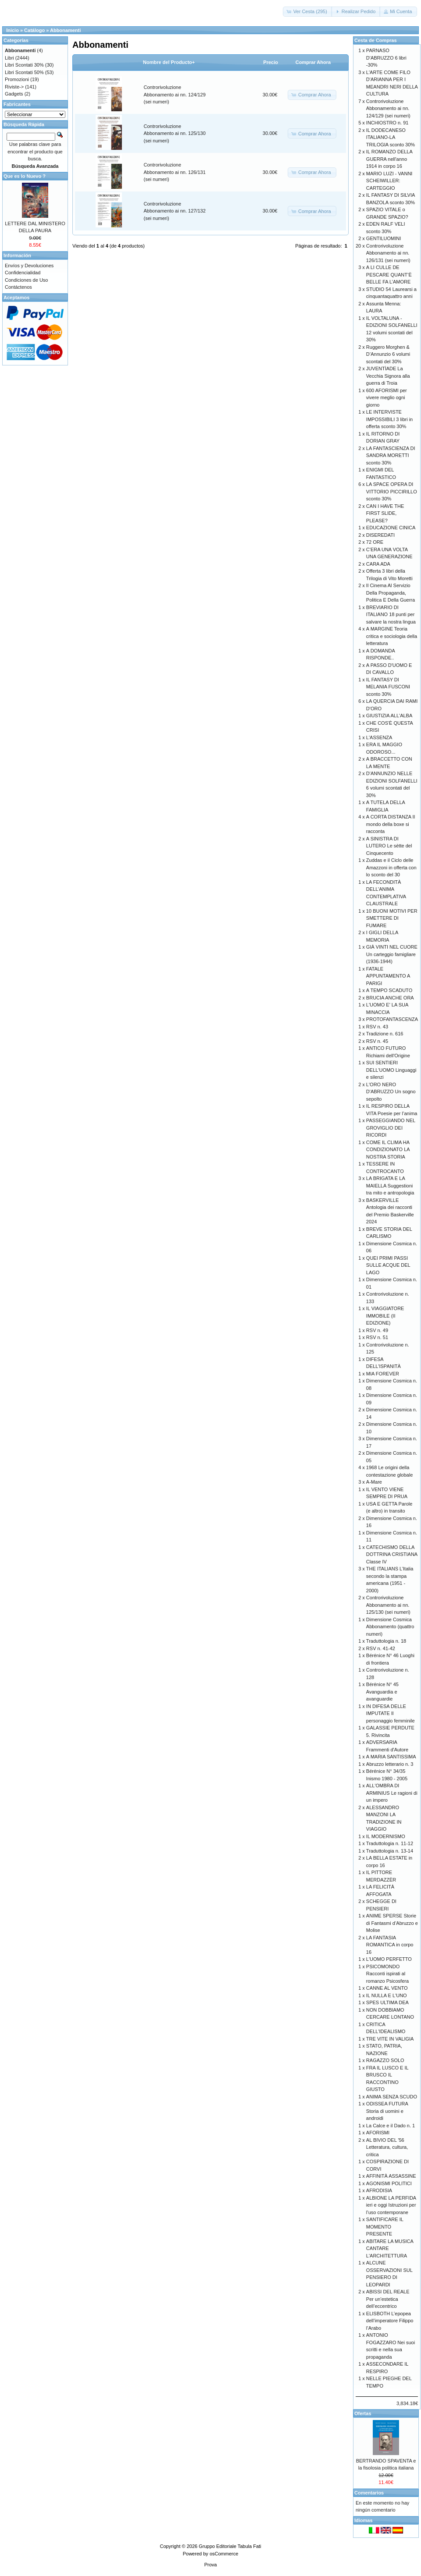  Describe the element at coordinates (385, 513) in the screenshot. I see `CAN I HAVE THE FIRST SLIDE, PLEASE?` at that location.